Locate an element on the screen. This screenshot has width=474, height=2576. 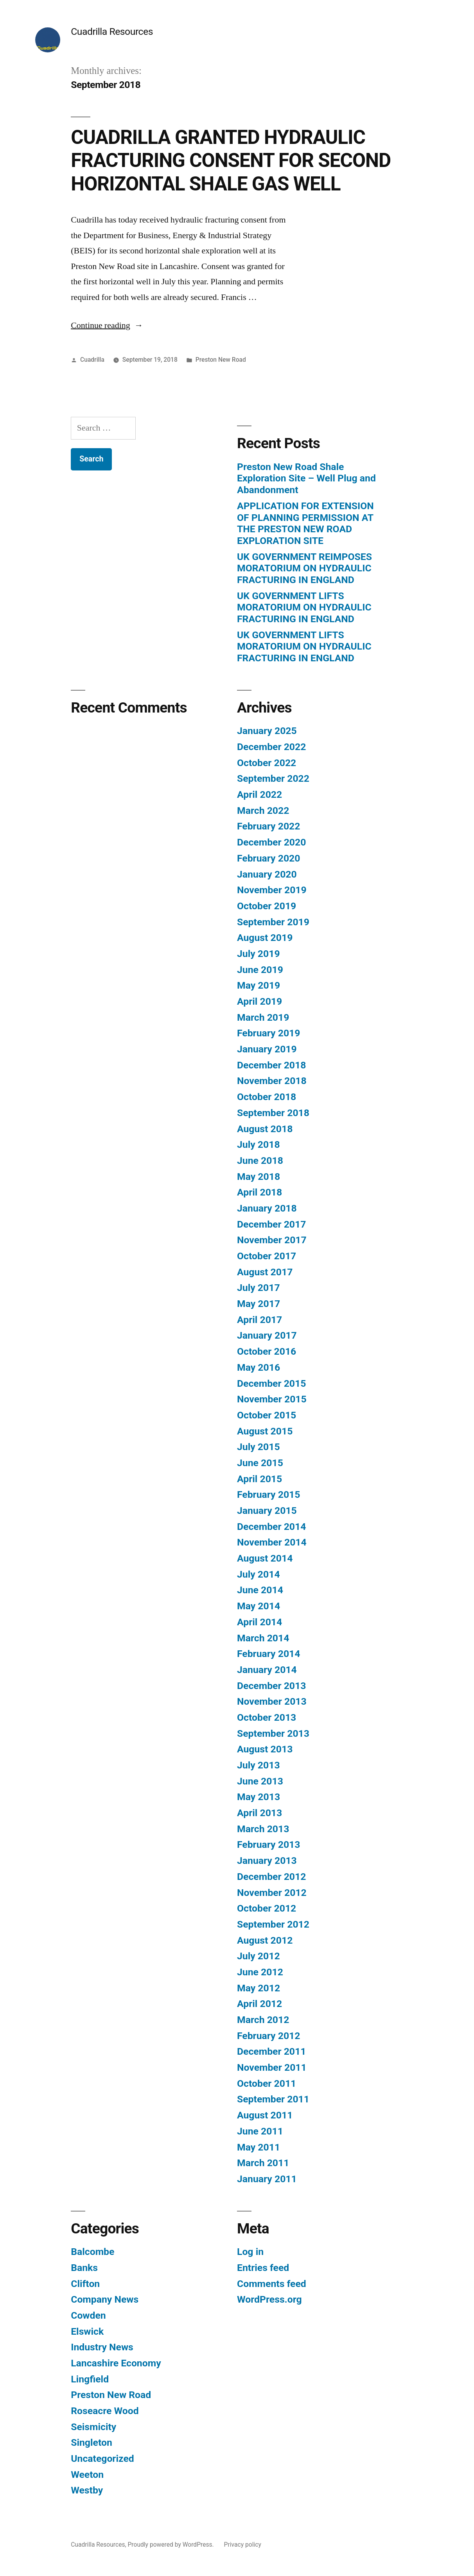
April 2017 is located at coordinates (259, 1319).